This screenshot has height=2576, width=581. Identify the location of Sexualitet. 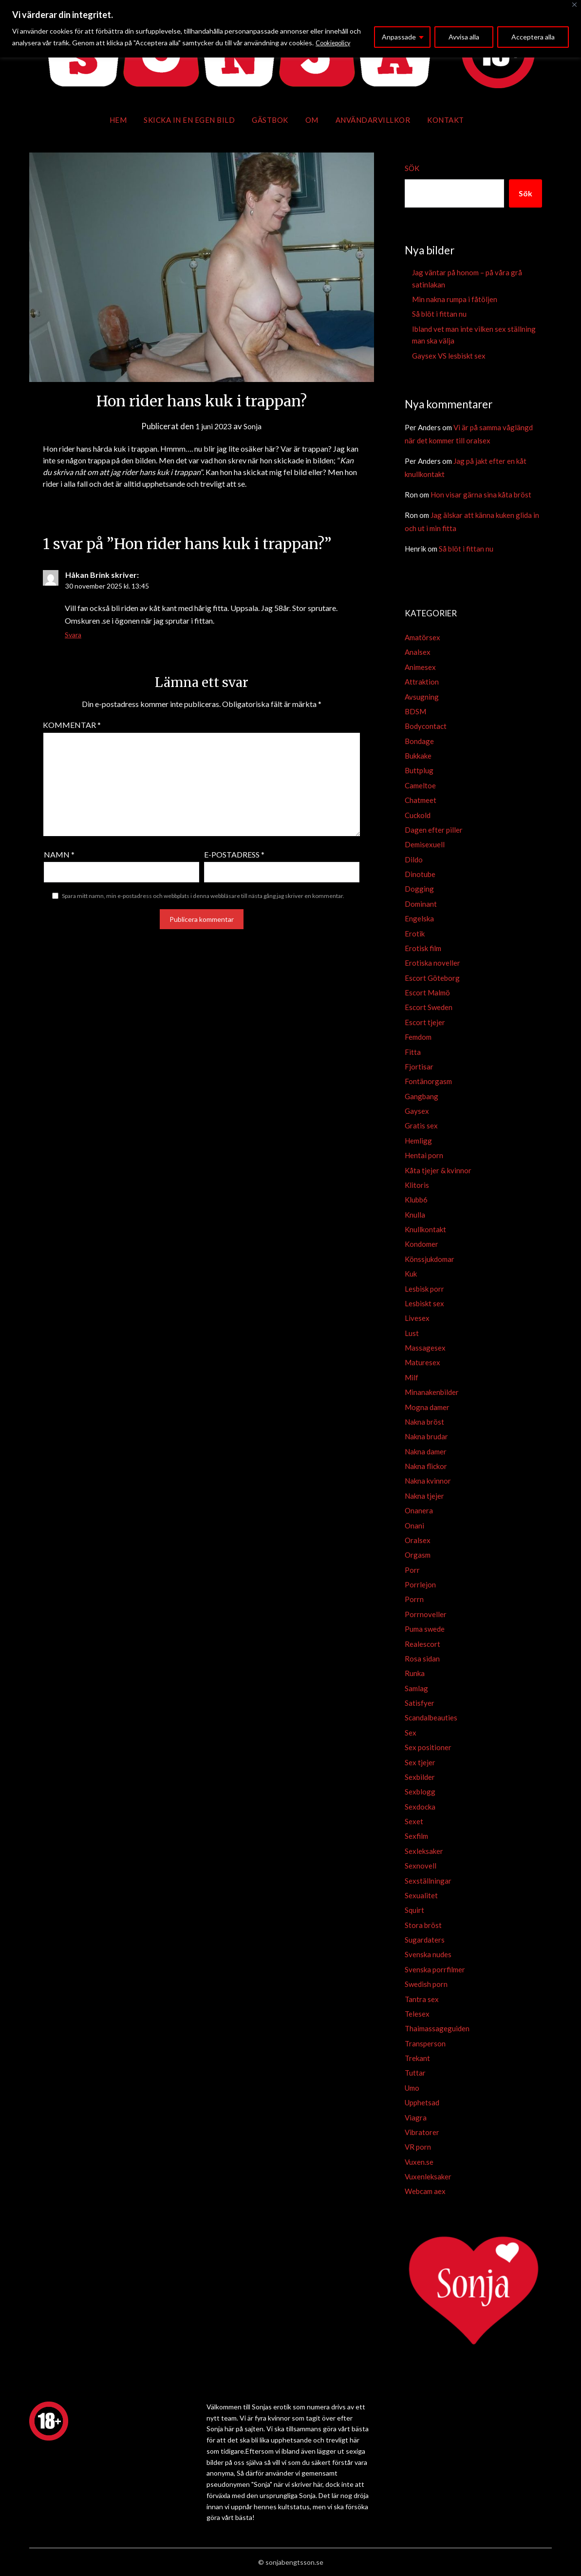
(421, 1895).